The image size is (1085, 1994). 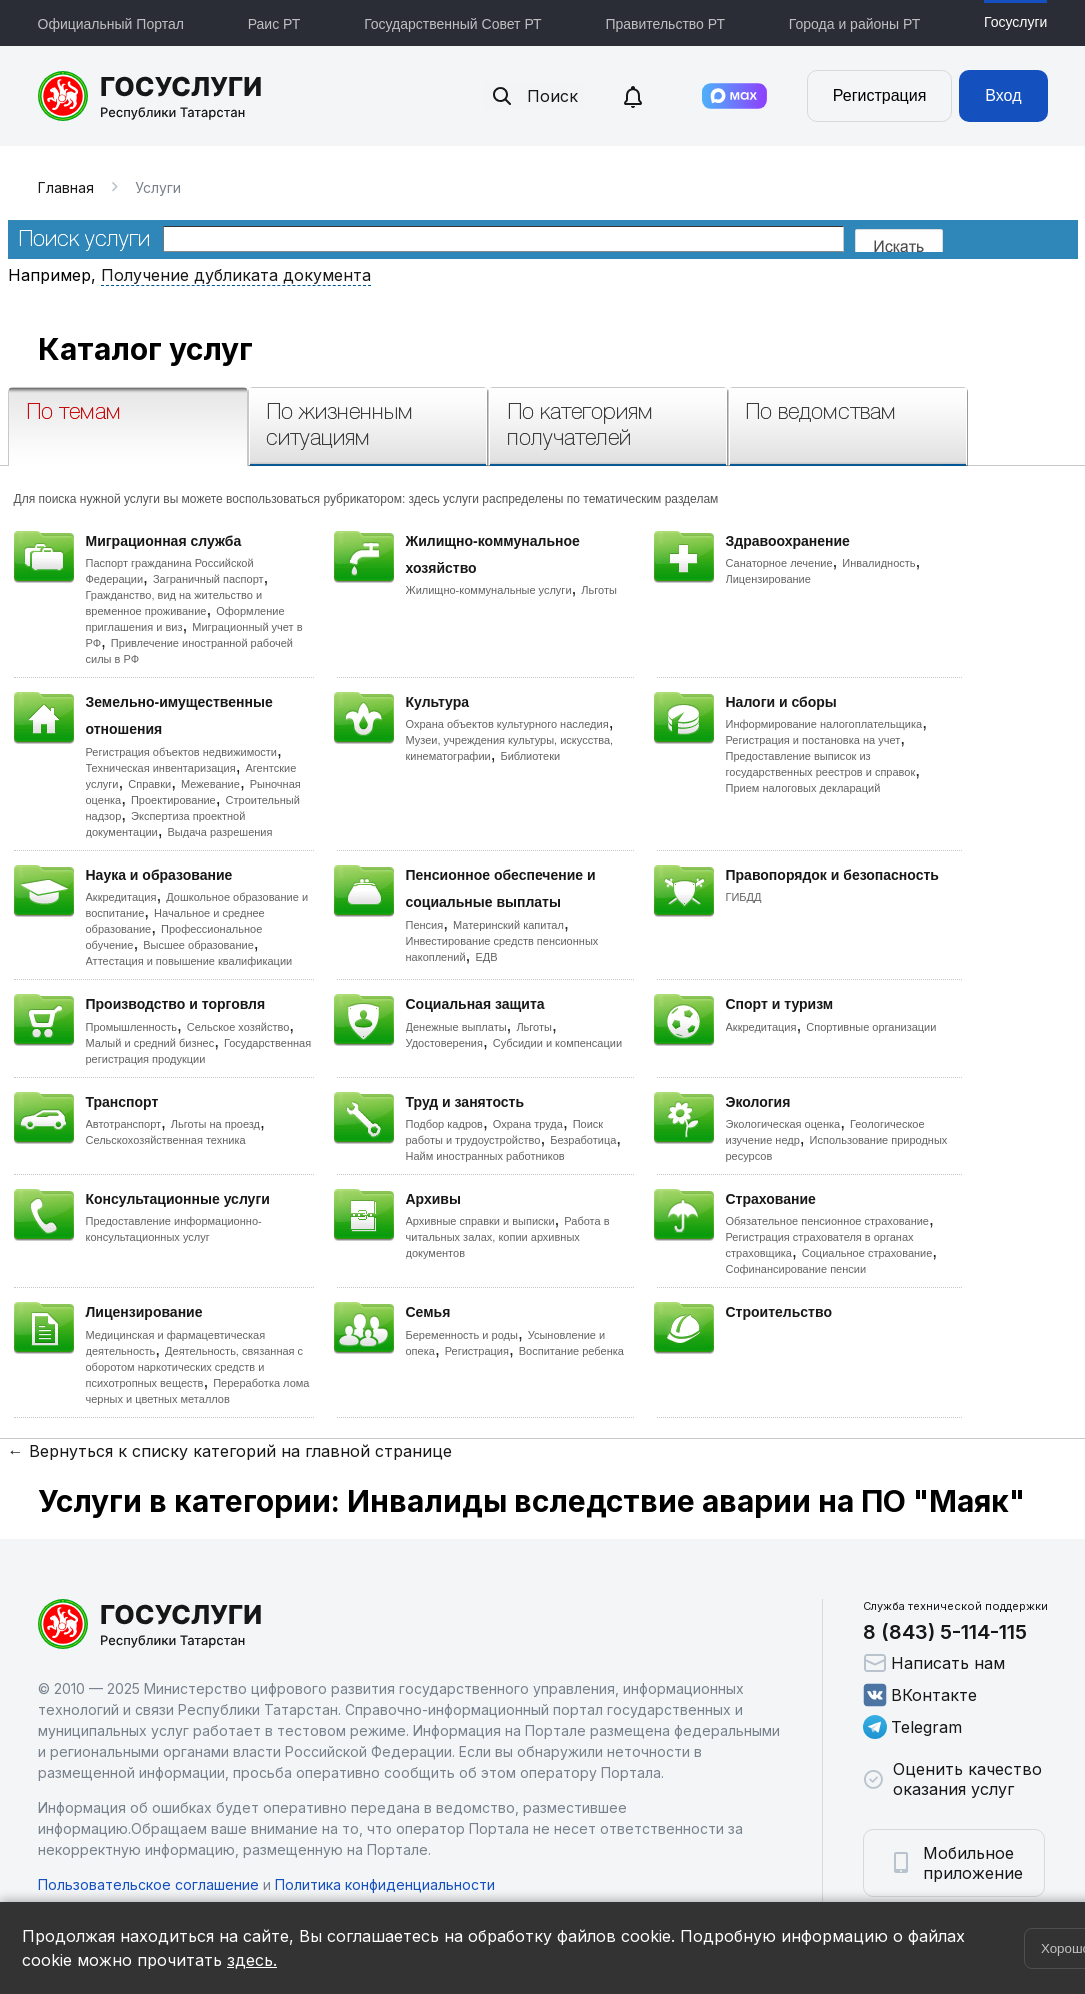 What do you see at coordinates (485, 1156) in the screenshot?
I see `Найм иностранных работников` at bounding box center [485, 1156].